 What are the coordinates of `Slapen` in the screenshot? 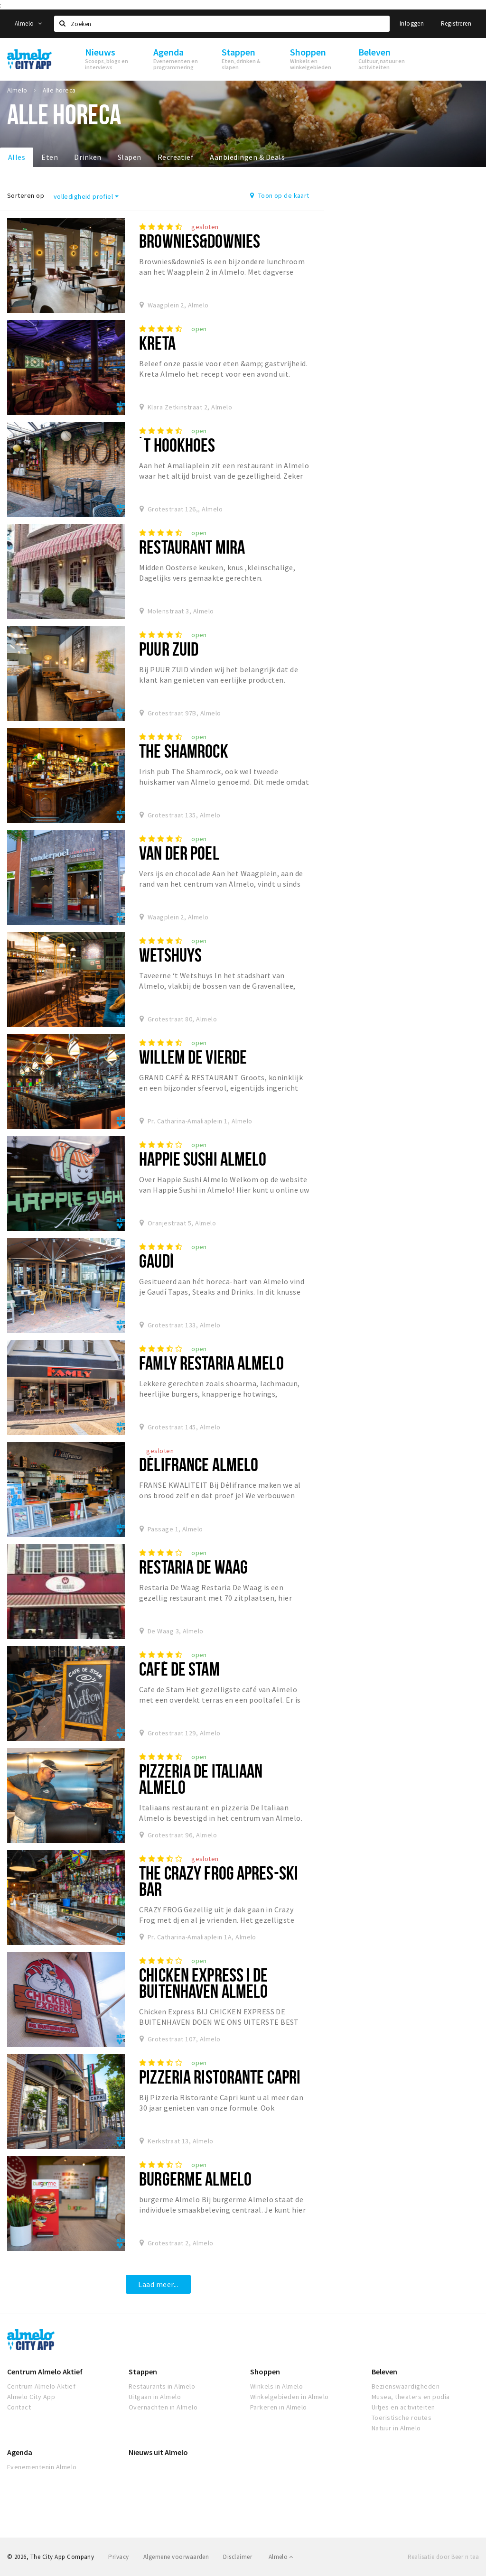 It's located at (129, 157).